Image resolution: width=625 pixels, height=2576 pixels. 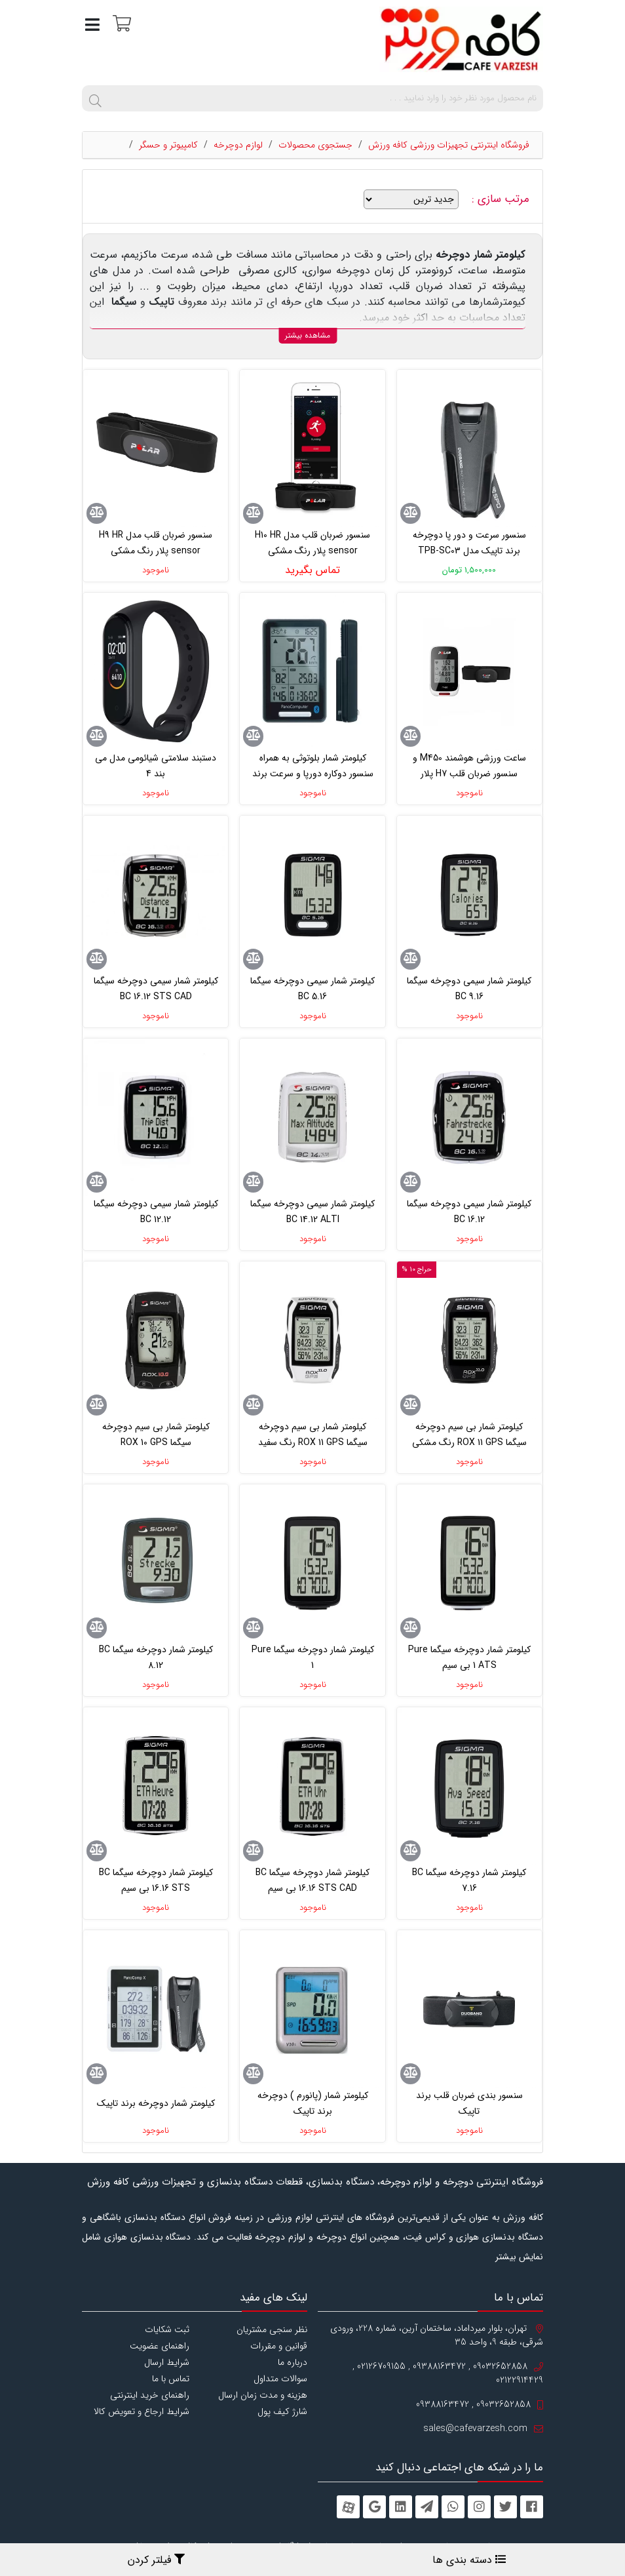 I want to click on فروشگاه اینترنتی تجهیزات ورزشی کافه ورزش, so click(x=448, y=145).